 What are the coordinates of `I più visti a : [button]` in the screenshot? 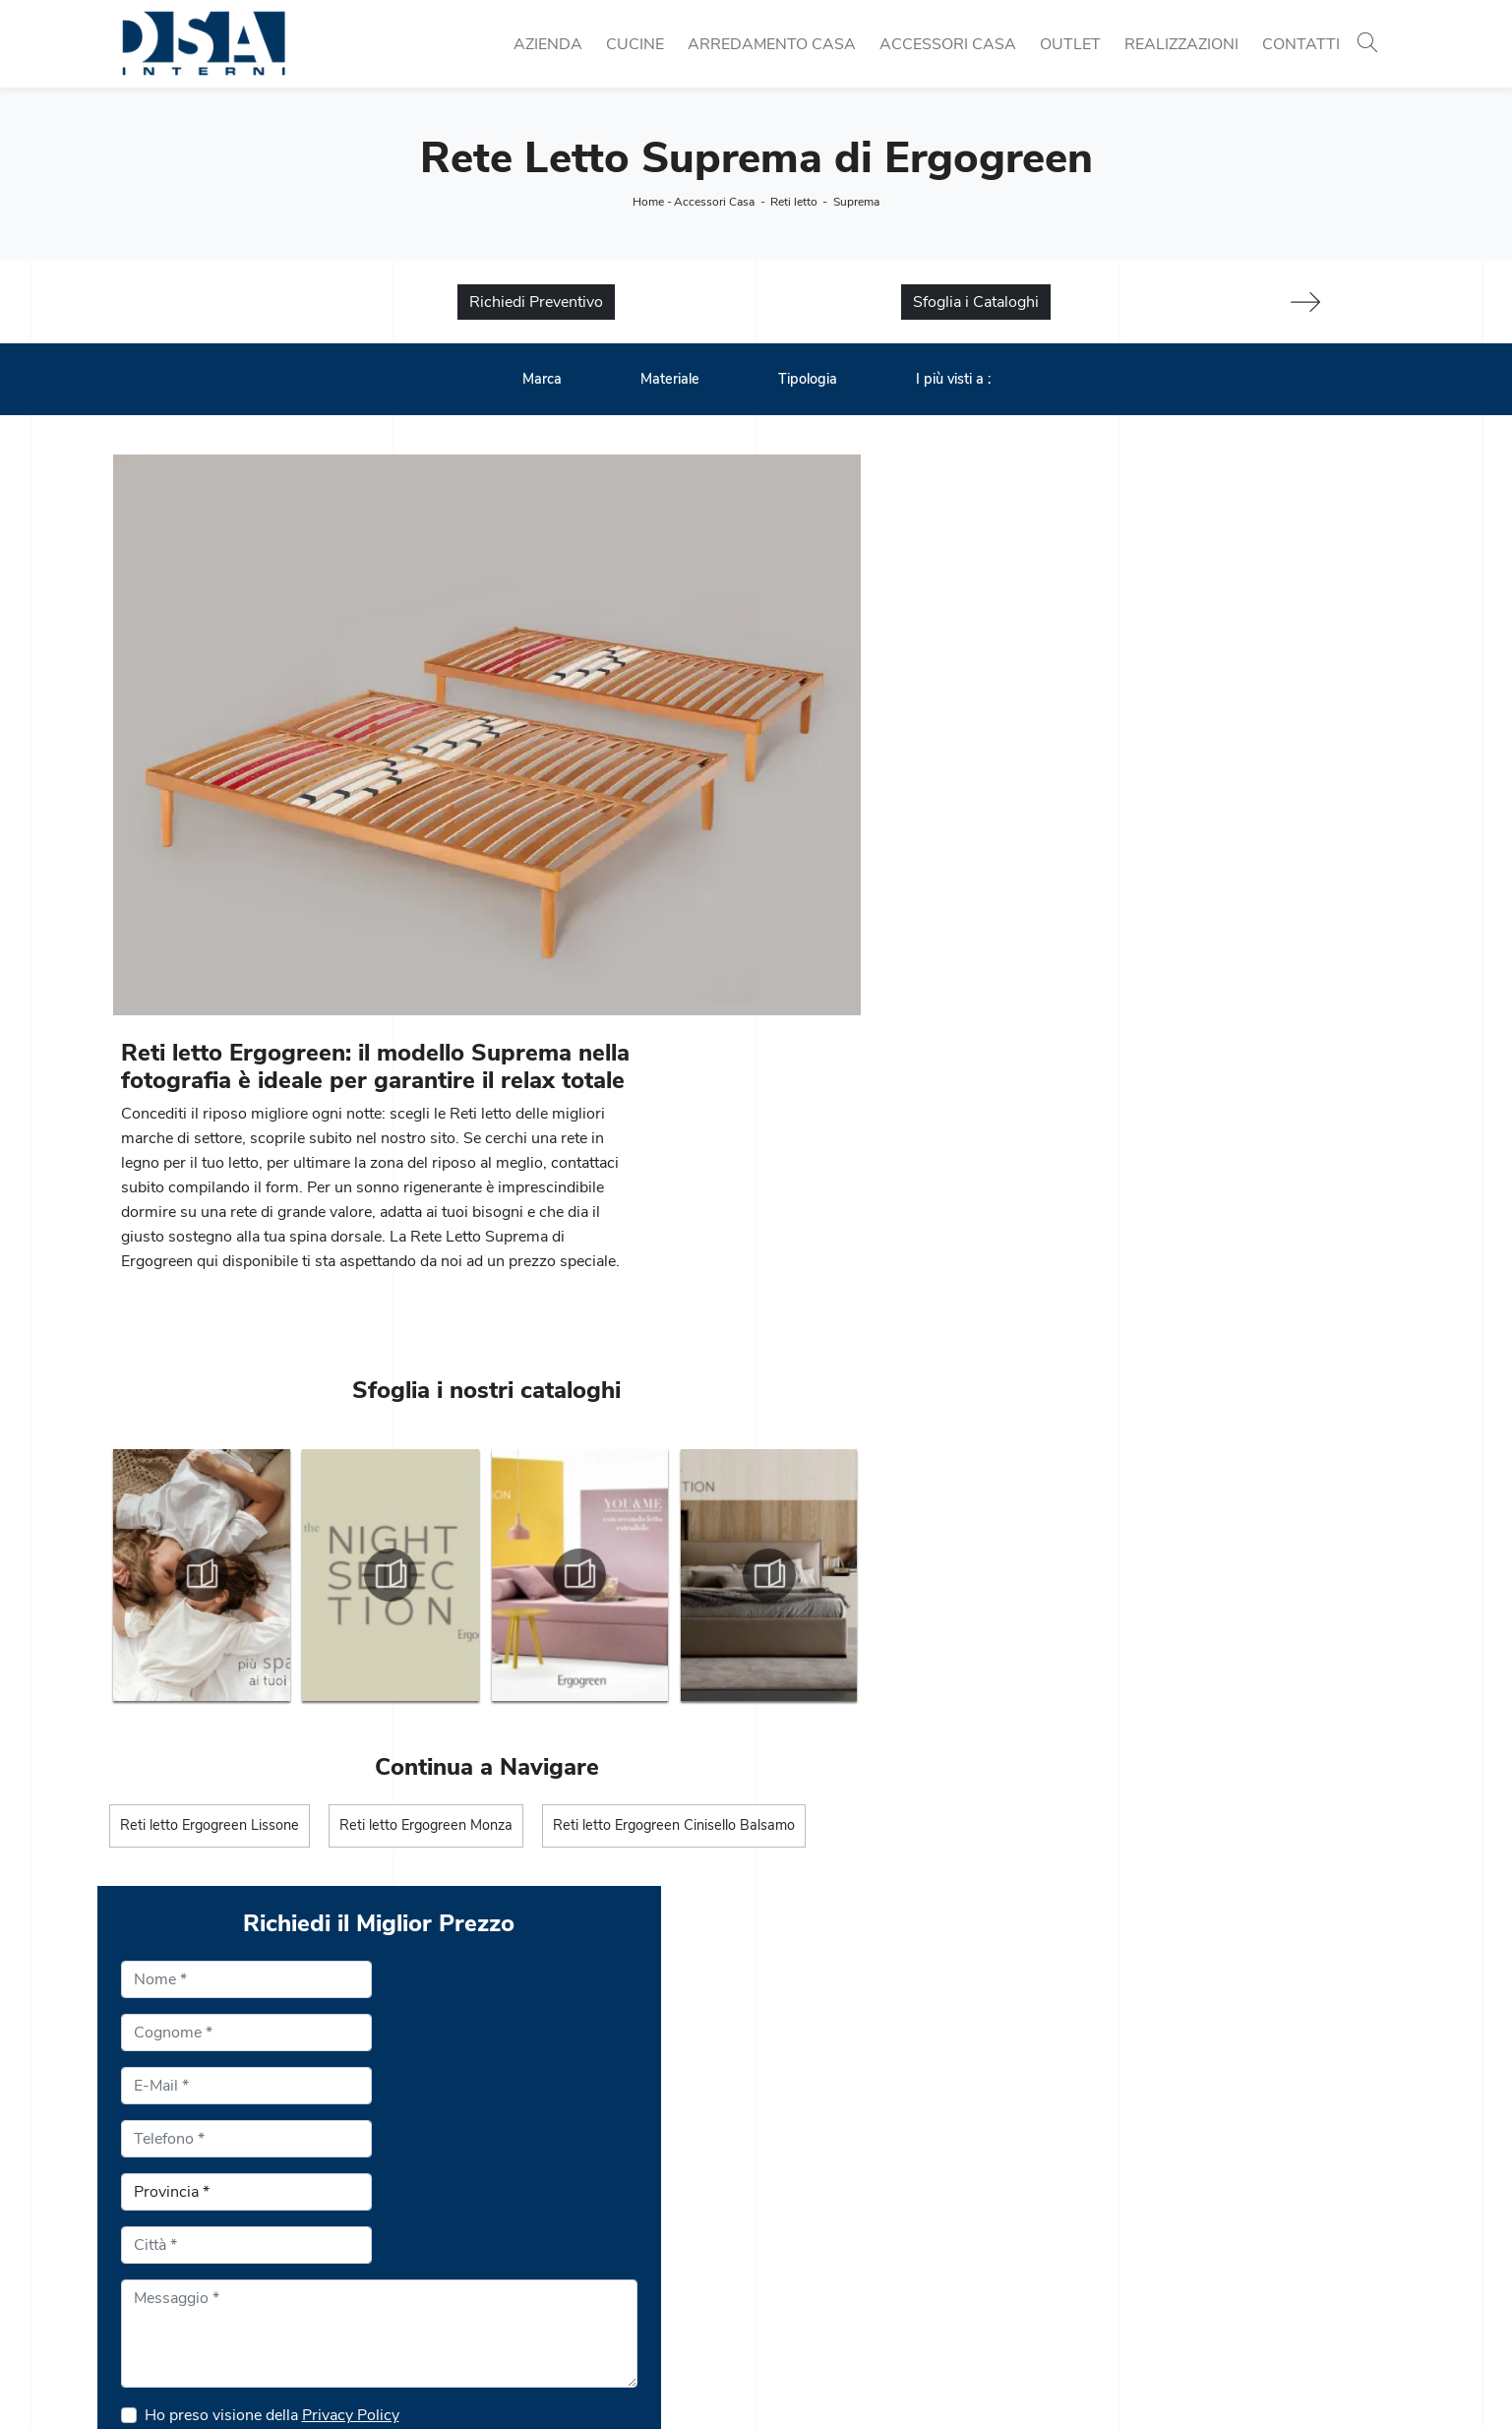 It's located at (953, 380).